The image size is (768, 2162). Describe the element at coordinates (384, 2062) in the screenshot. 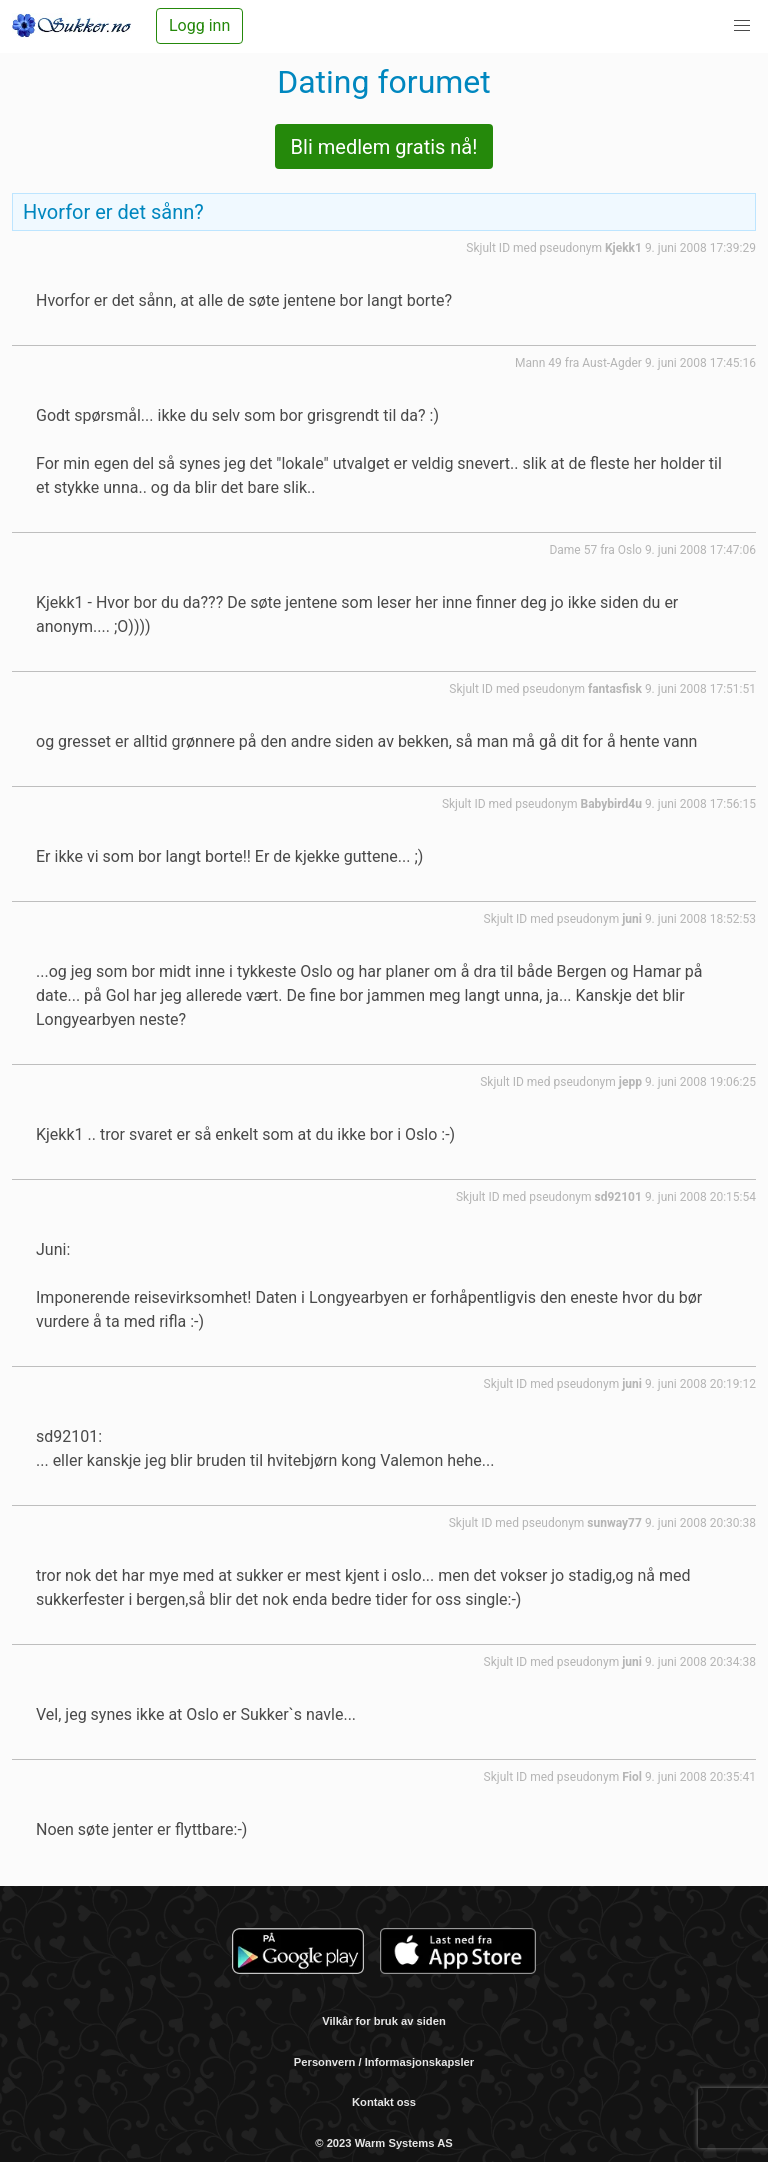

I see `Personvern / Informasjonskapsler` at that location.